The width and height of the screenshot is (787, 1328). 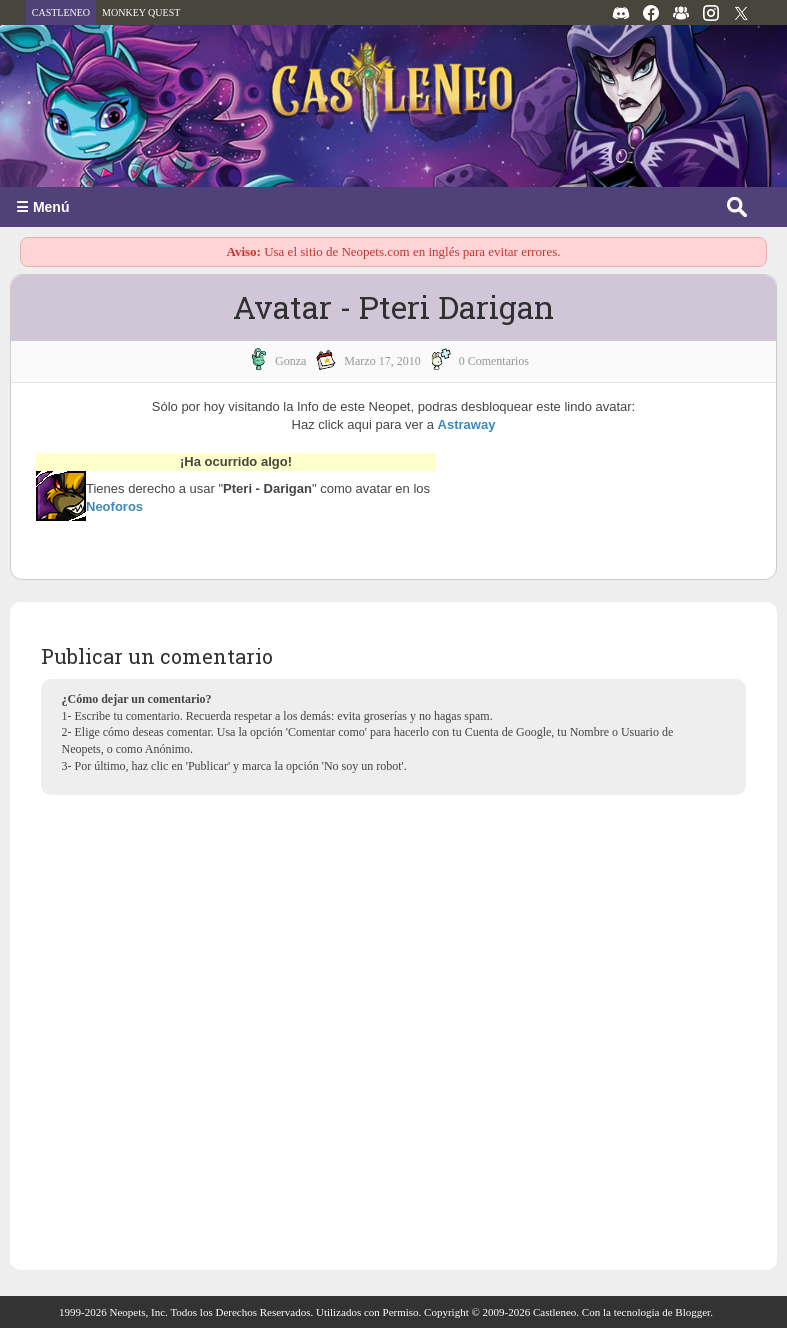 I want to click on MONKEY QUEST, so click(x=141, y=12).